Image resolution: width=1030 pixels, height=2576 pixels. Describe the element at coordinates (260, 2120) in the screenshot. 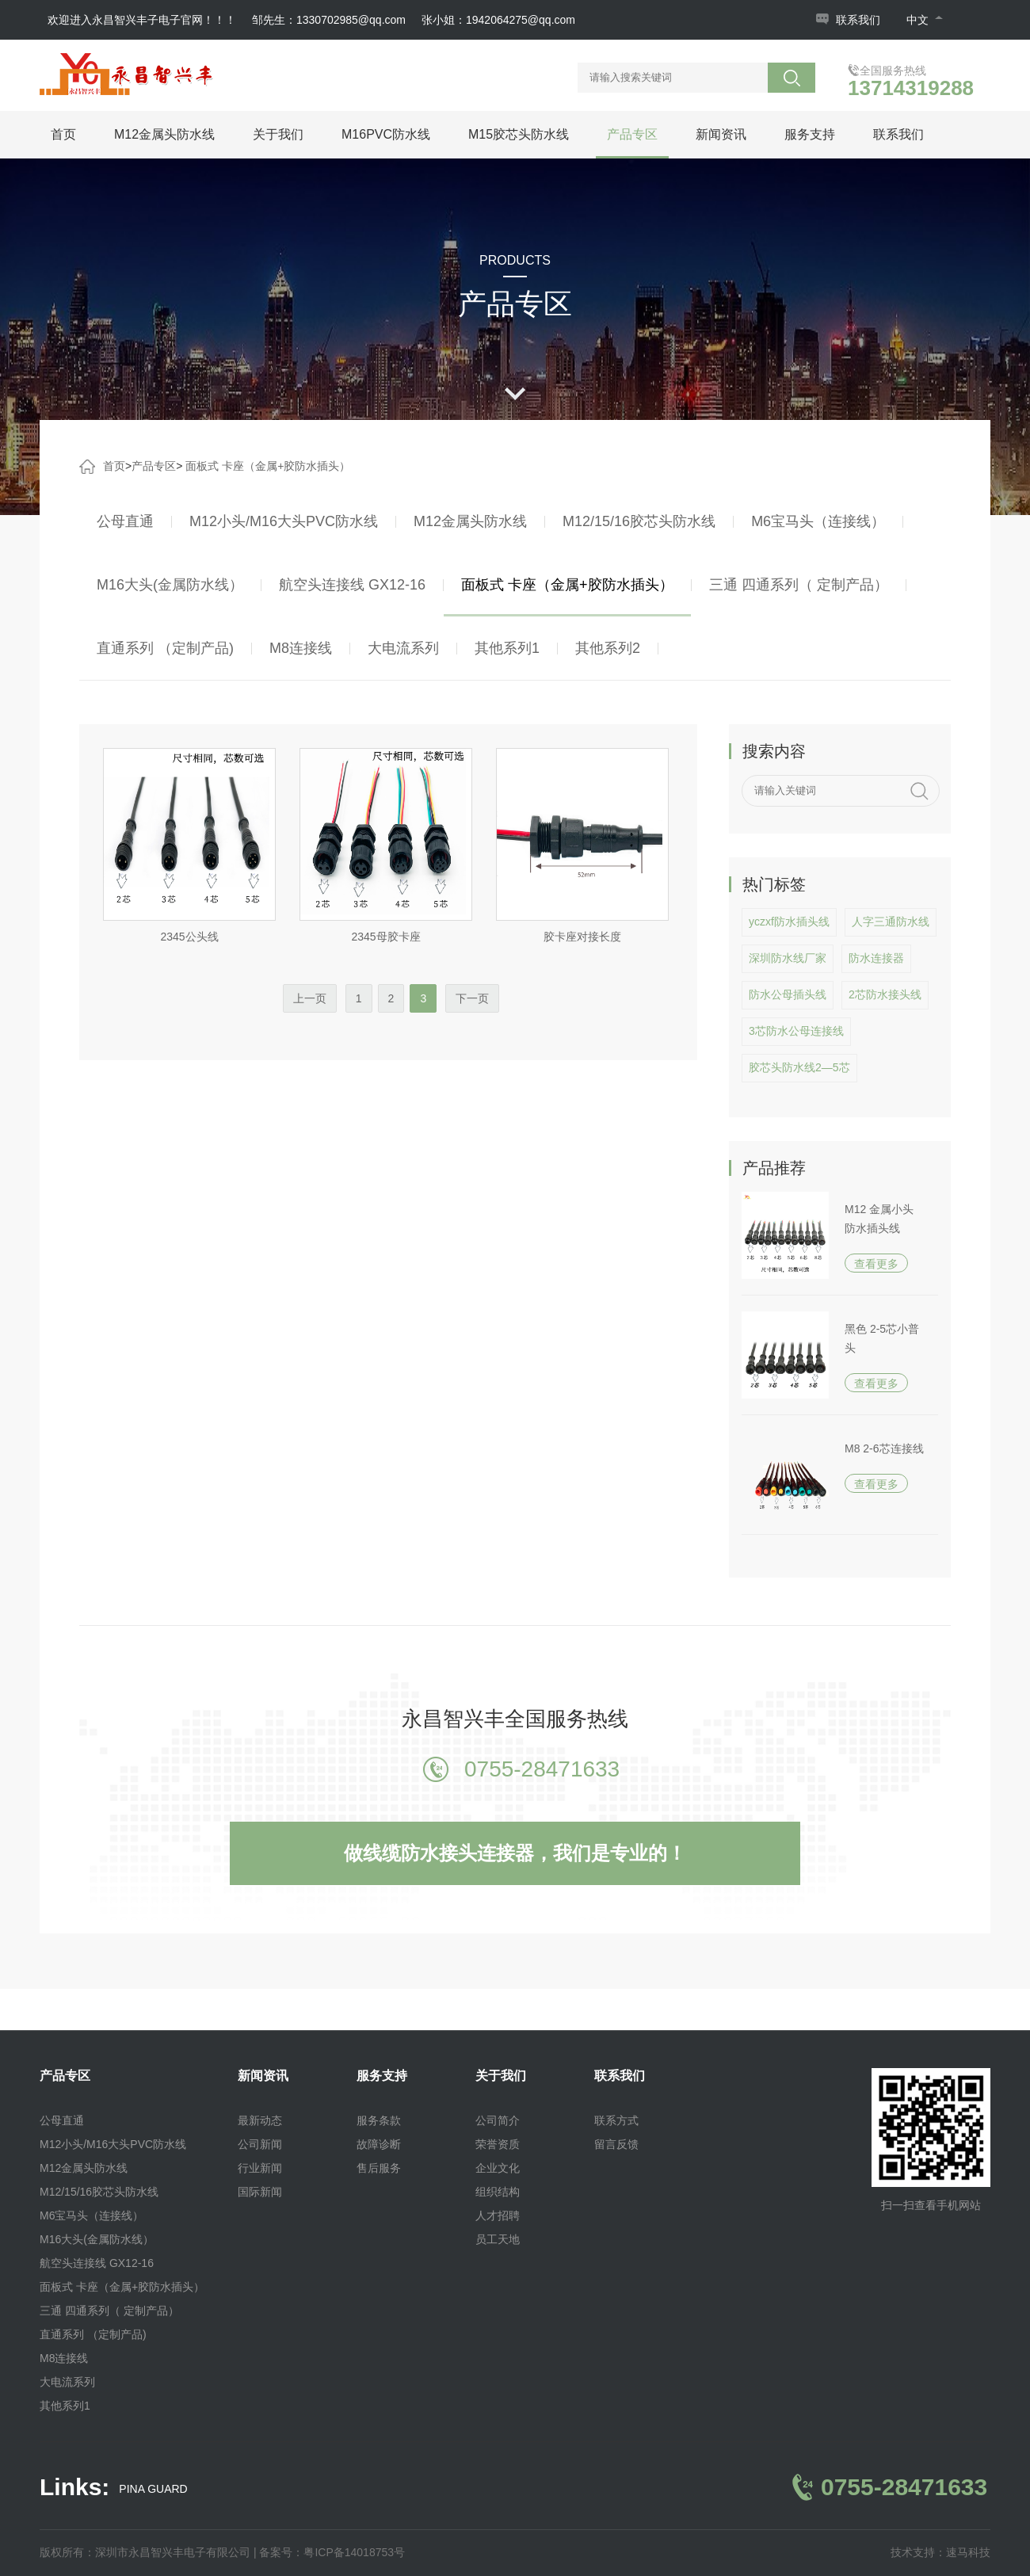

I see `最新动态` at that location.